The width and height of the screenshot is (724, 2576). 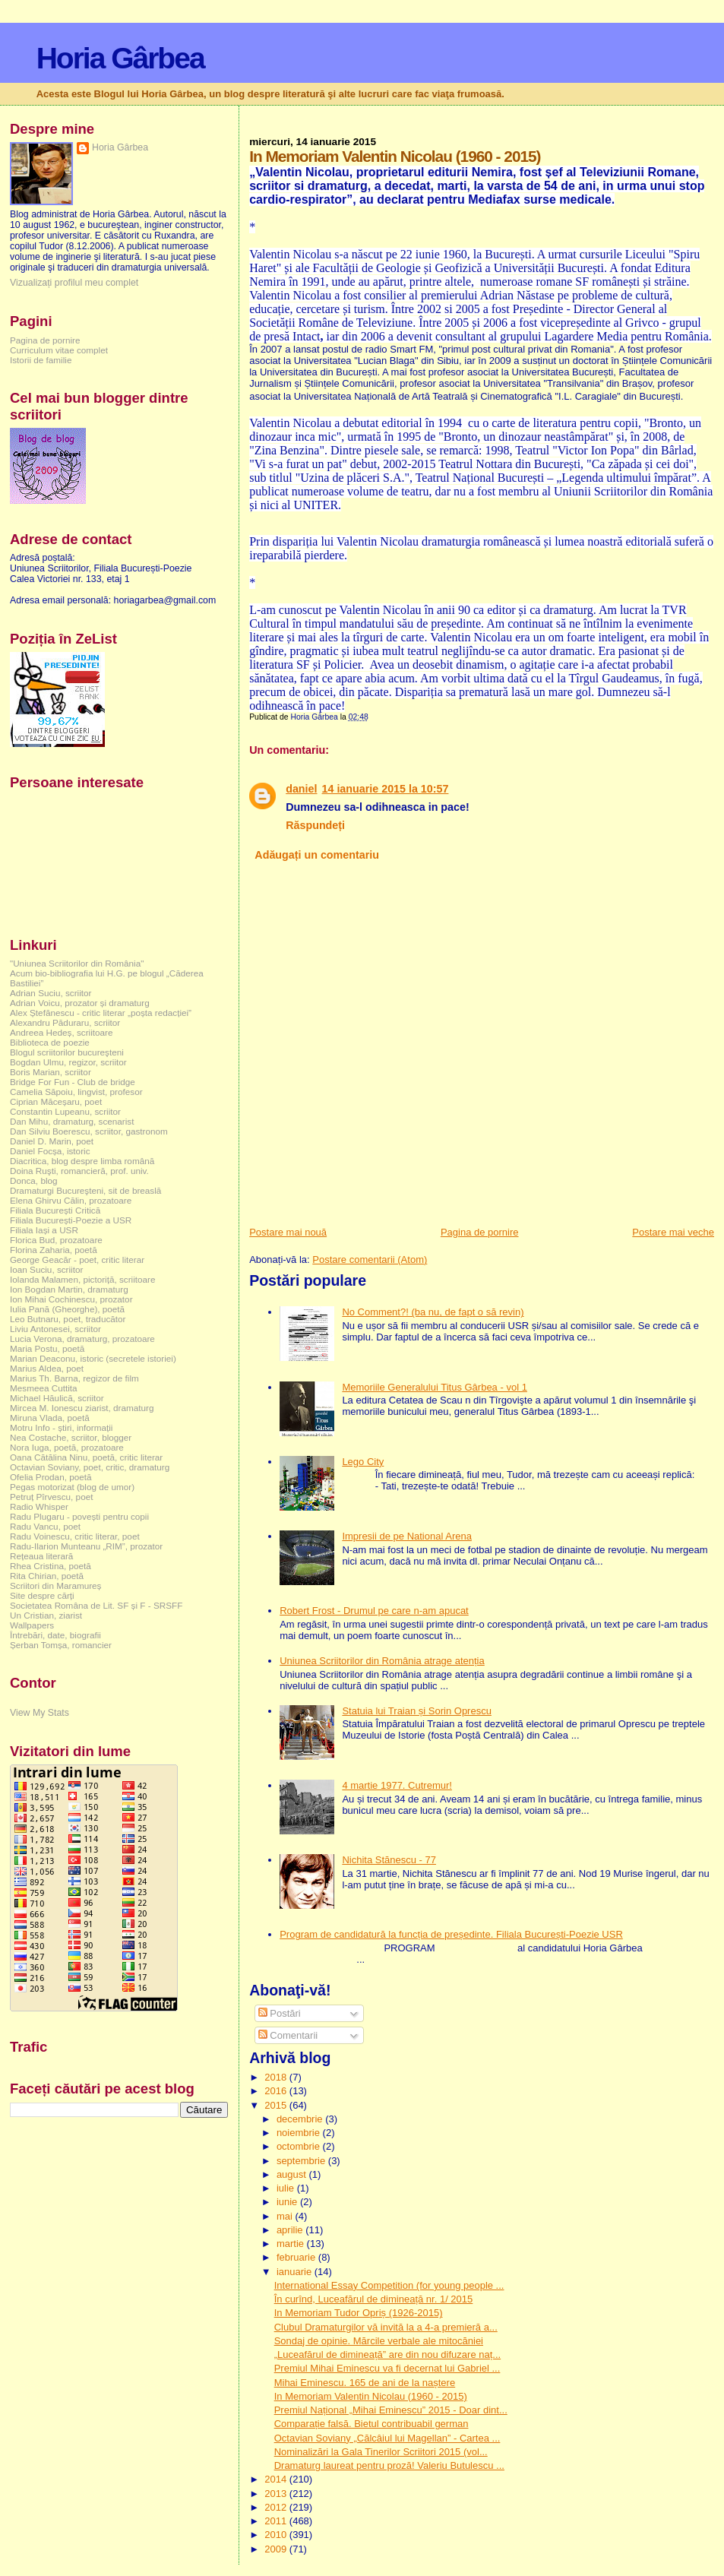 What do you see at coordinates (387, 2438) in the screenshot?
I see `Octavian Soviany „Călcâiul lui Magellan” - Cartea ...` at bounding box center [387, 2438].